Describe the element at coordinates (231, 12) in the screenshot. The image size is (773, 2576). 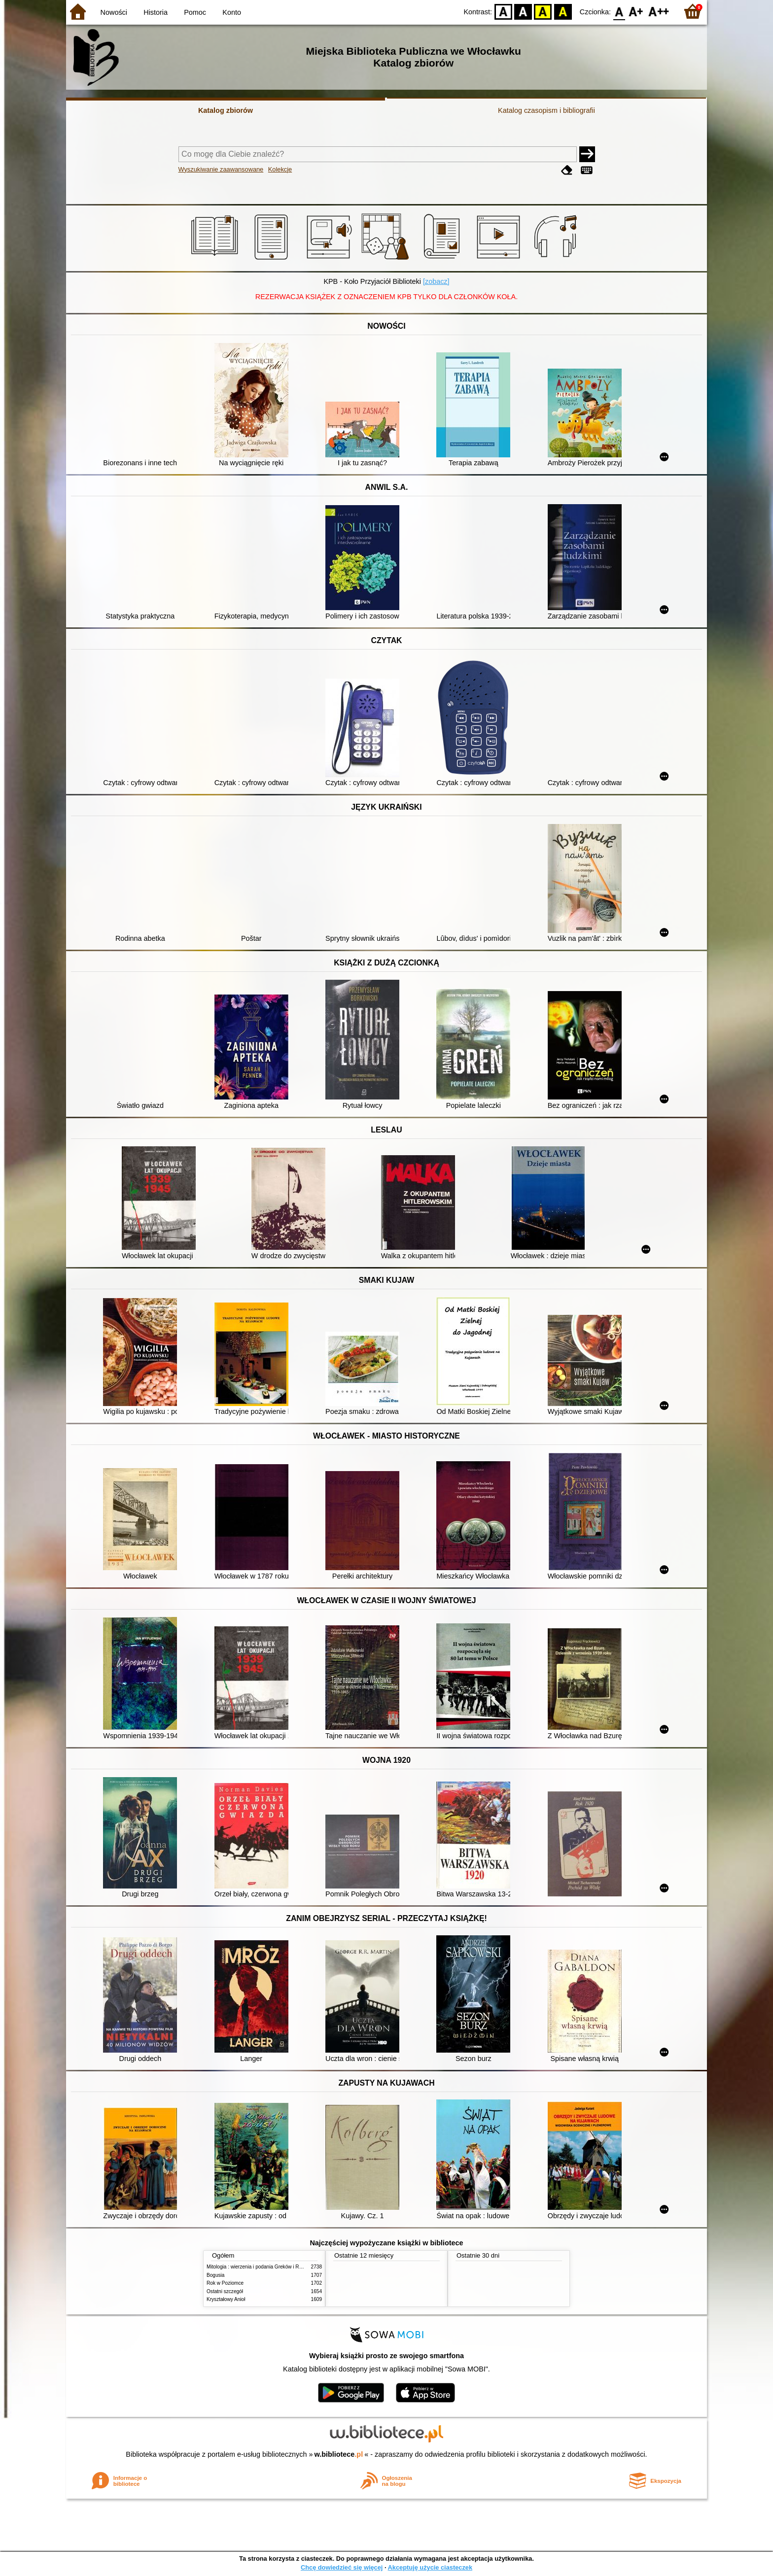
I see `Konto` at that location.